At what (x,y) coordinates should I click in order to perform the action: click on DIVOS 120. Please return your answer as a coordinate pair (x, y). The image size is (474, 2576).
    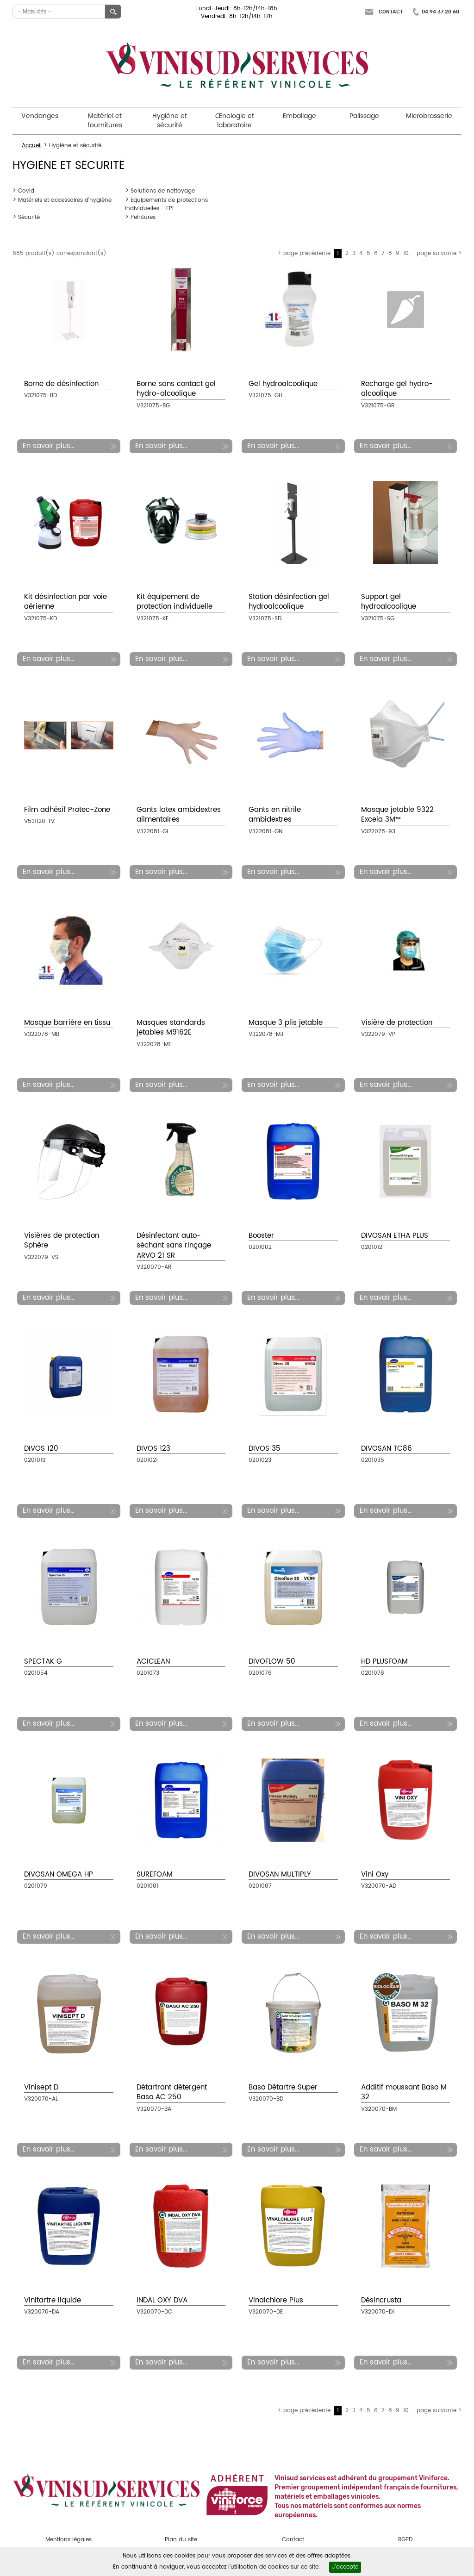
    Looking at the image, I should click on (41, 1448).